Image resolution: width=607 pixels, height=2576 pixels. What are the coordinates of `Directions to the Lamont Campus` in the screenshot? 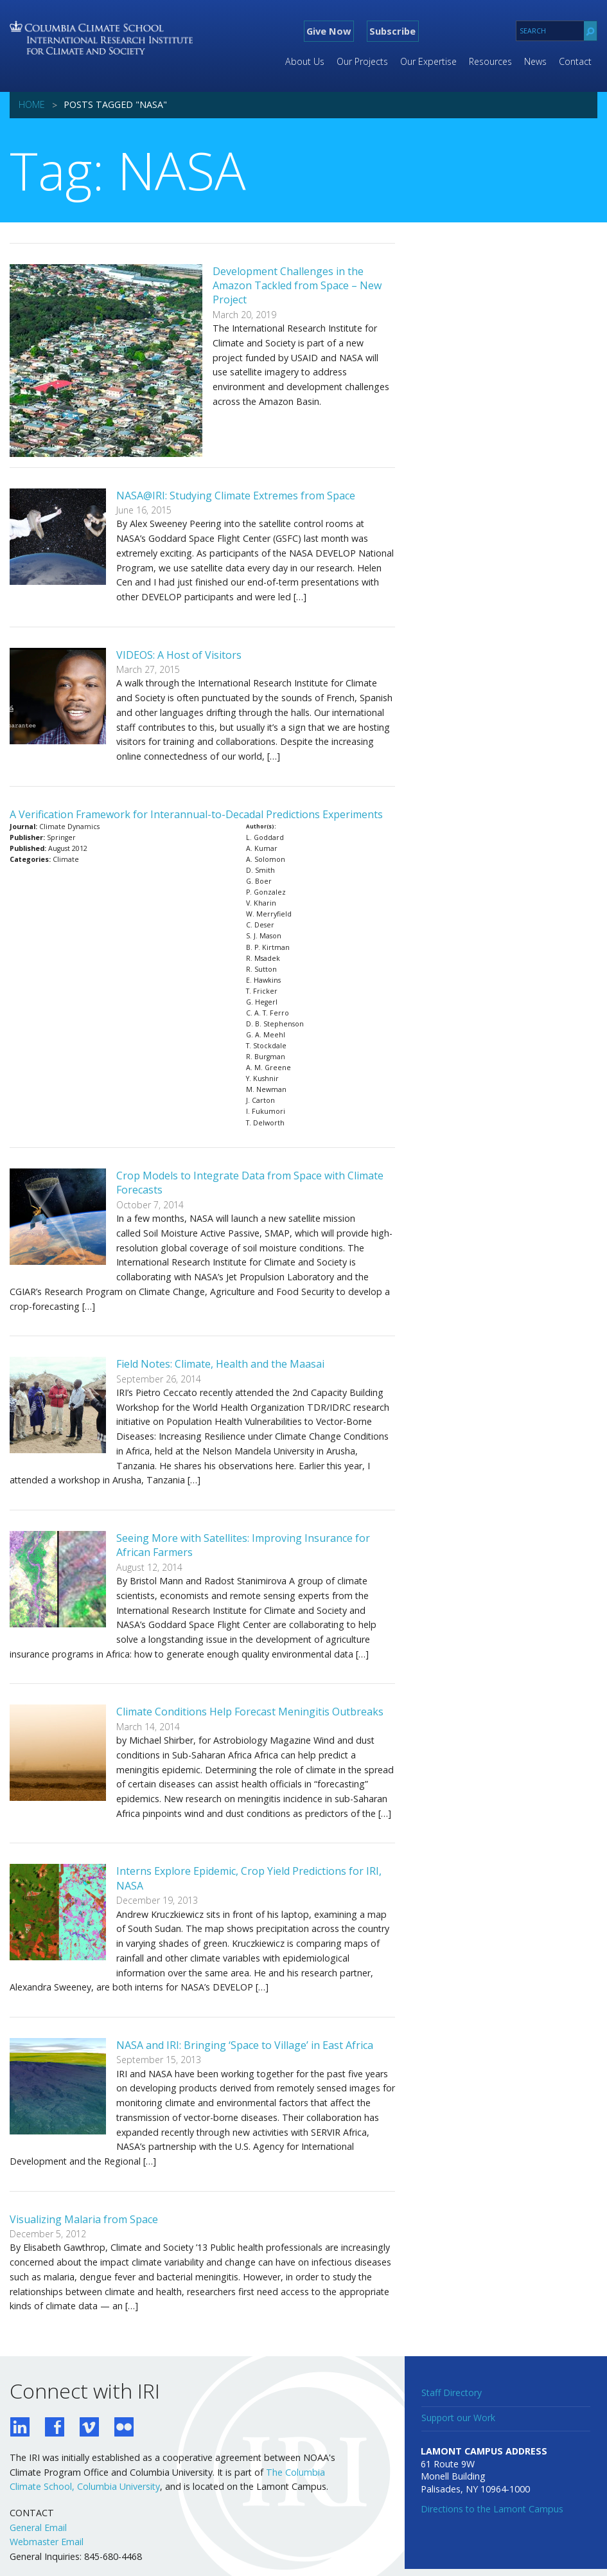 It's located at (492, 2509).